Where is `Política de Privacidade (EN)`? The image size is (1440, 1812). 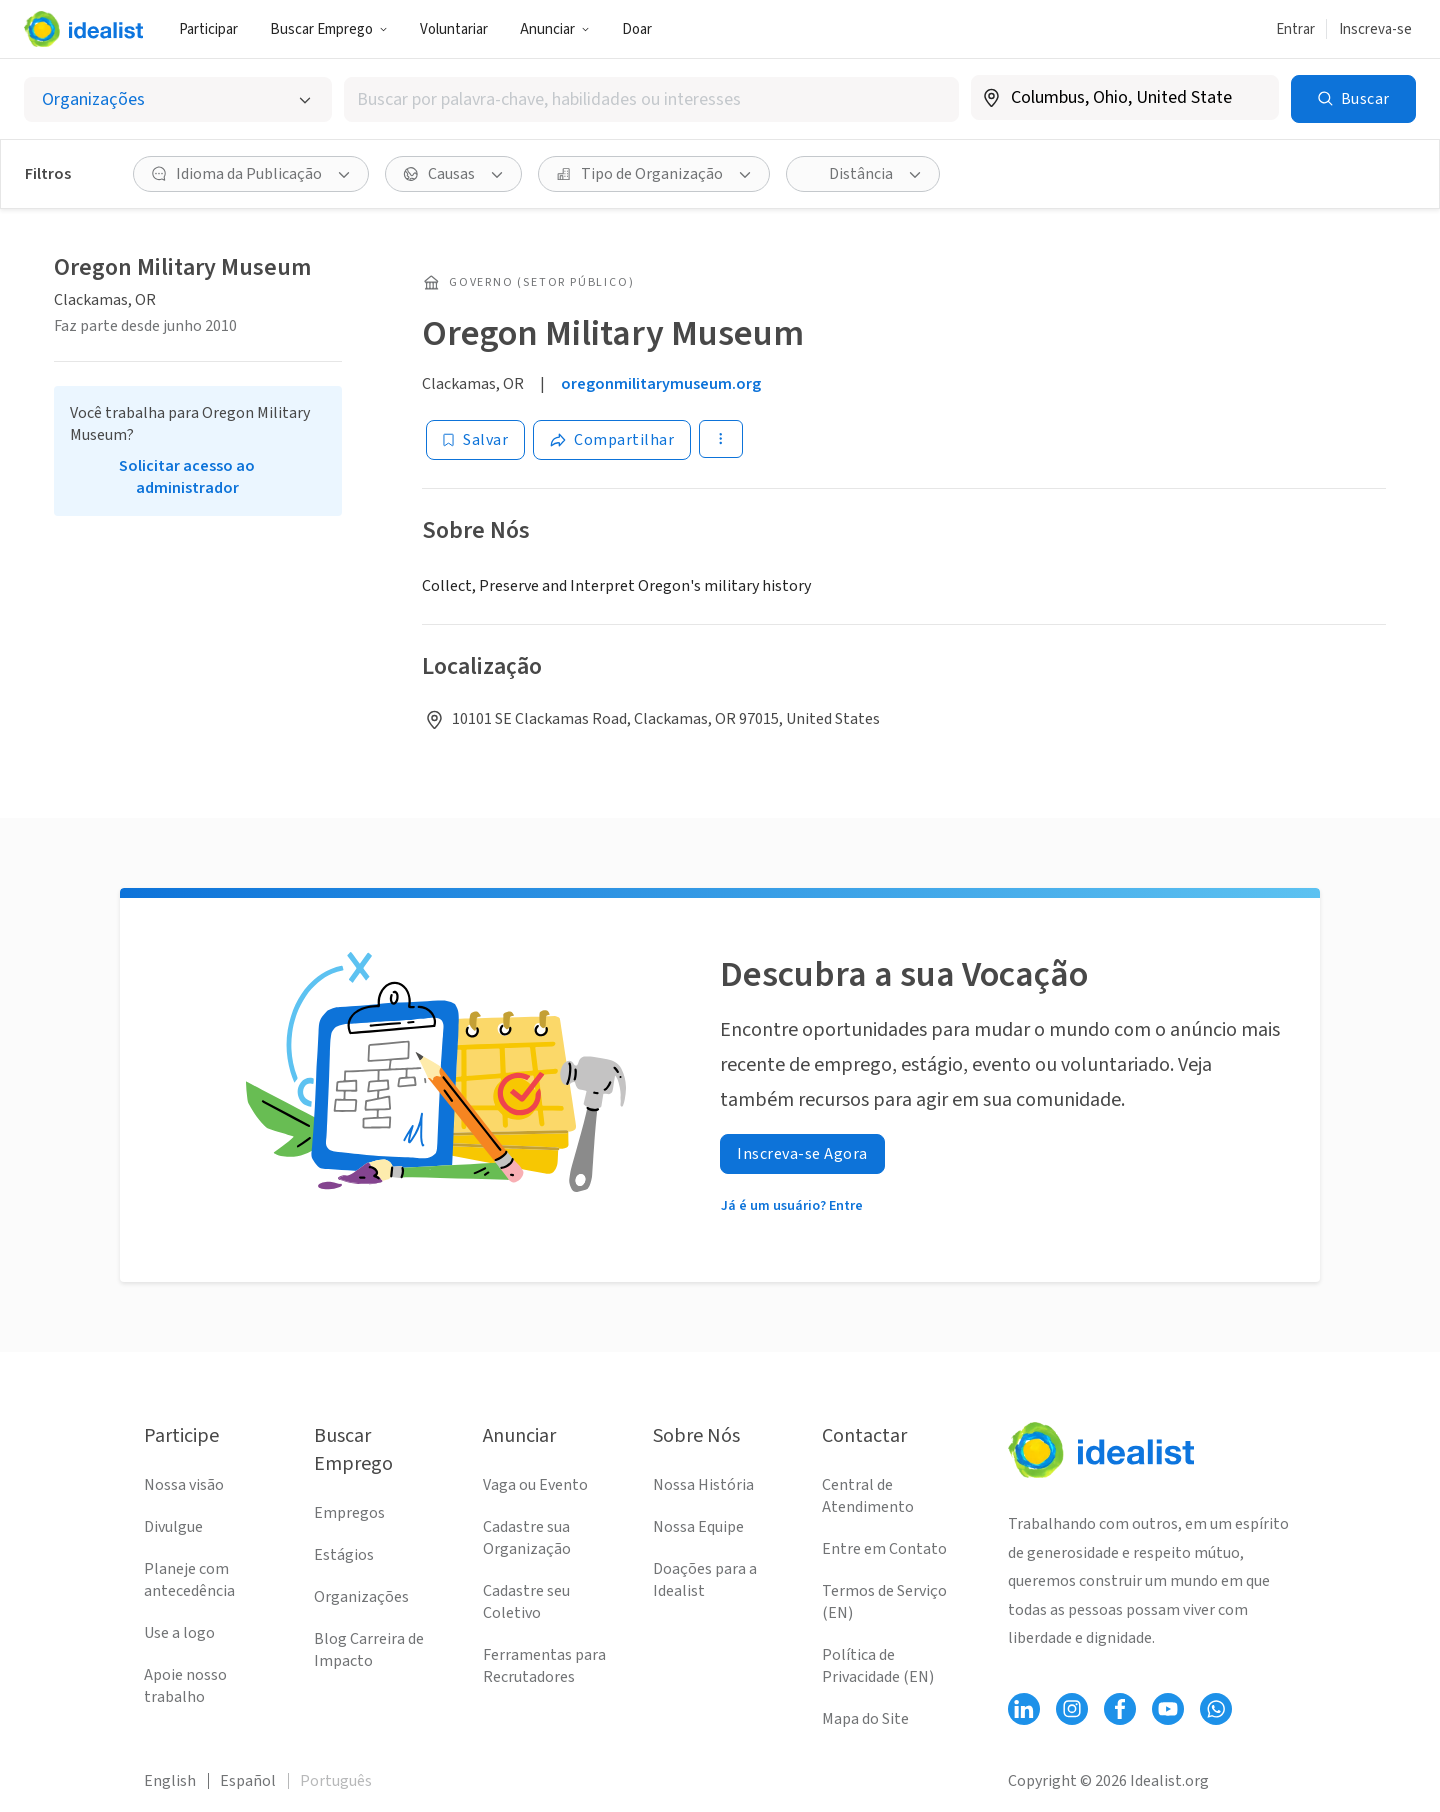 Política de Privacidade (EN) is located at coordinates (878, 1666).